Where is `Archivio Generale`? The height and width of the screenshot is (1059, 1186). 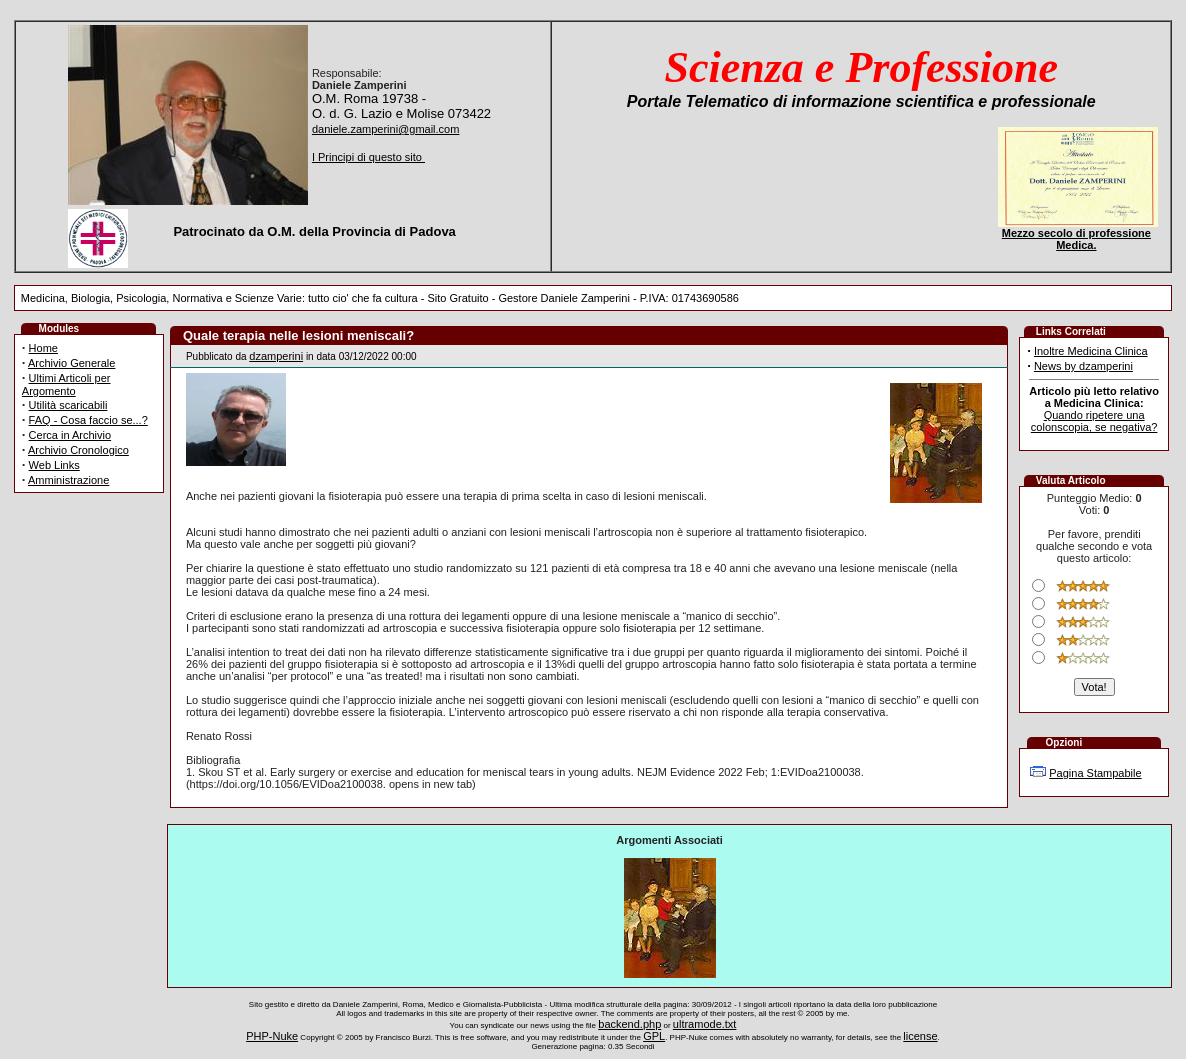 Archivio Generale is located at coordinates (71, 363).